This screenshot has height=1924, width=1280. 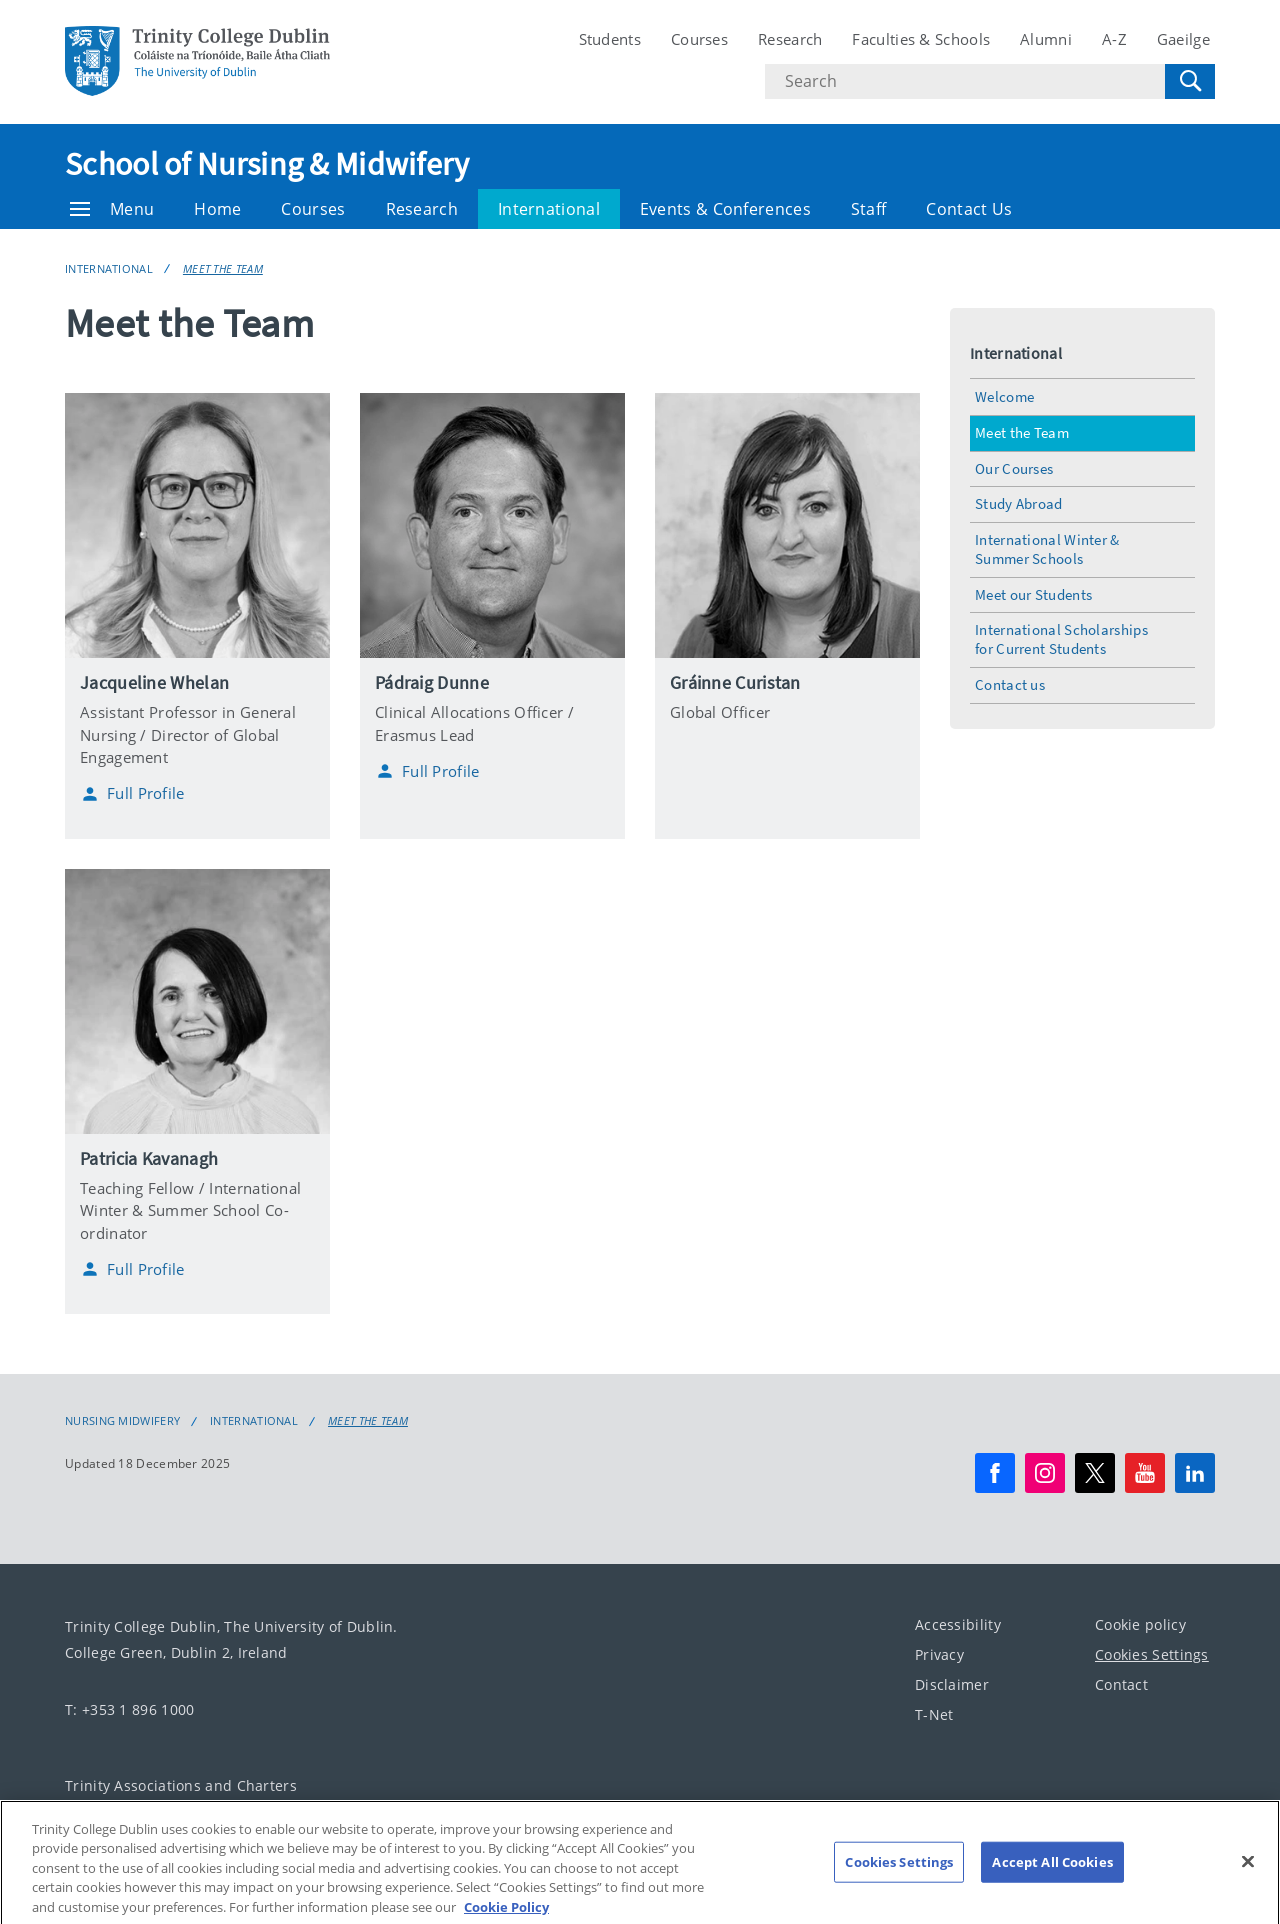 What do you see at coordinates (869, 209) in the screenshot?
I see `Staff` at bounding box center [869, 209].